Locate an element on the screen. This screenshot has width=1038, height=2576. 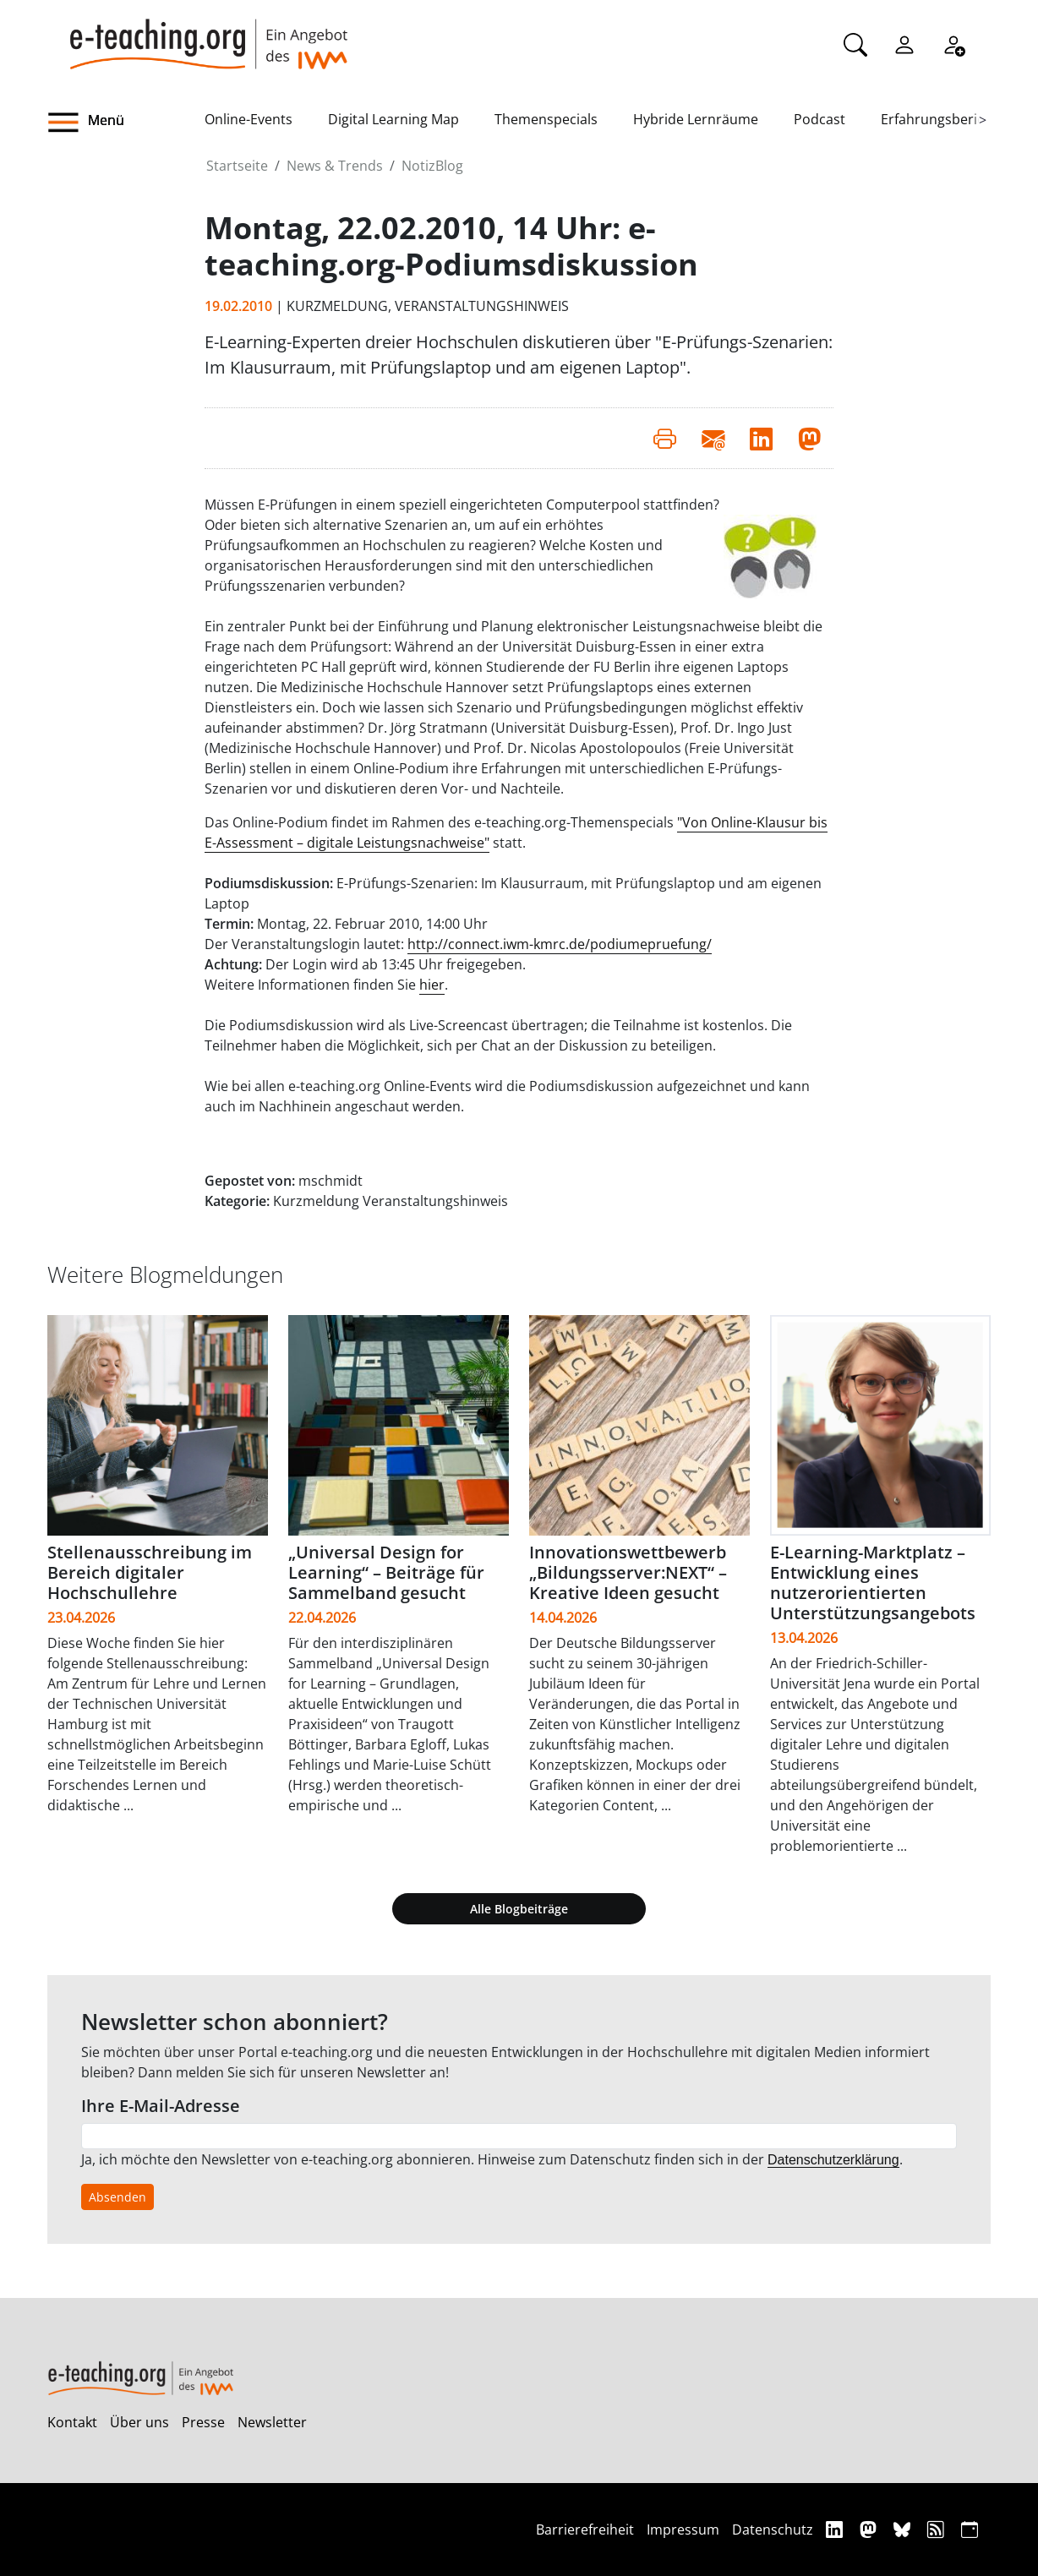
Themenspecials is located at coordinates (546, 119).